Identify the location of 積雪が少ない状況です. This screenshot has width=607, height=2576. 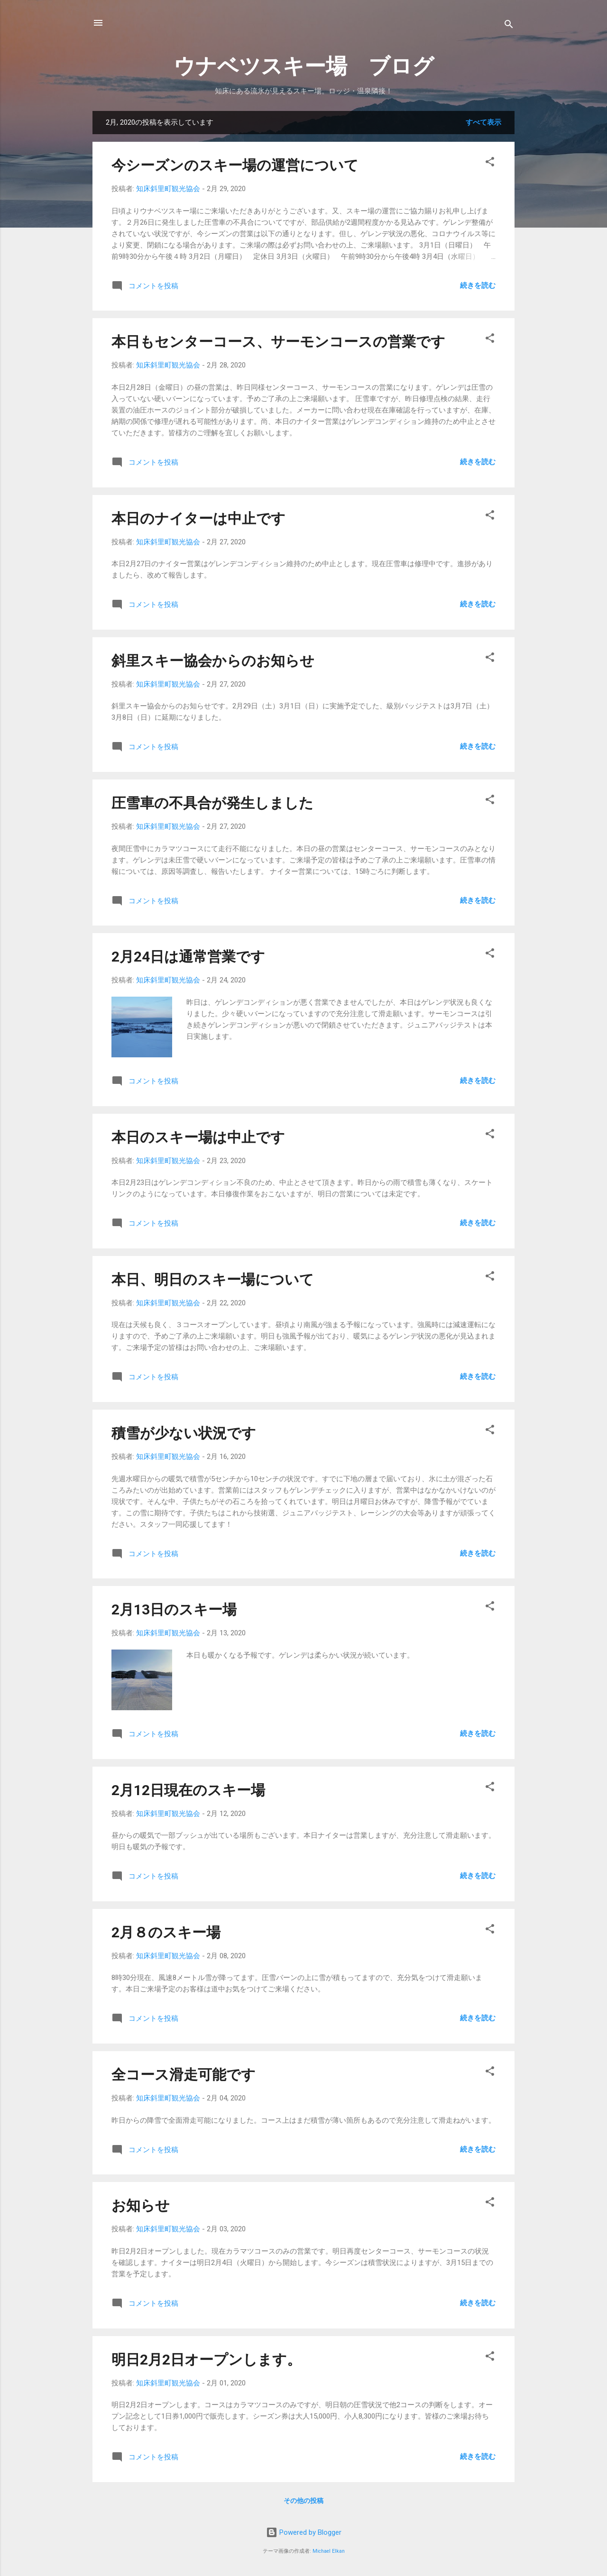
(183, 1433).